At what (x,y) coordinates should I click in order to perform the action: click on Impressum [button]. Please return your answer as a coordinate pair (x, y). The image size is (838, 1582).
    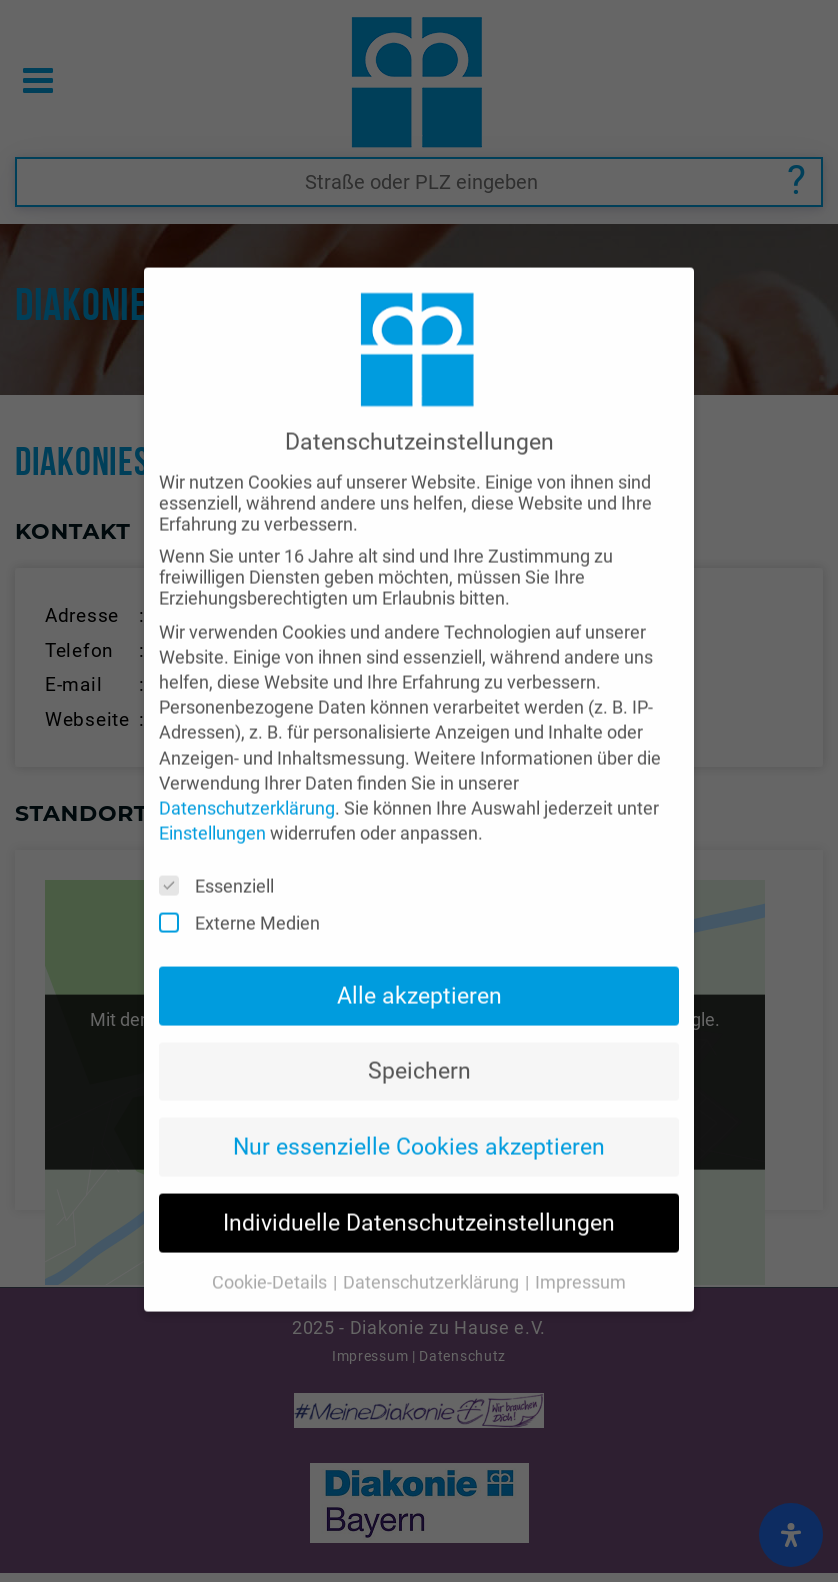
    Looking at the image, I should click on (580, 1247).